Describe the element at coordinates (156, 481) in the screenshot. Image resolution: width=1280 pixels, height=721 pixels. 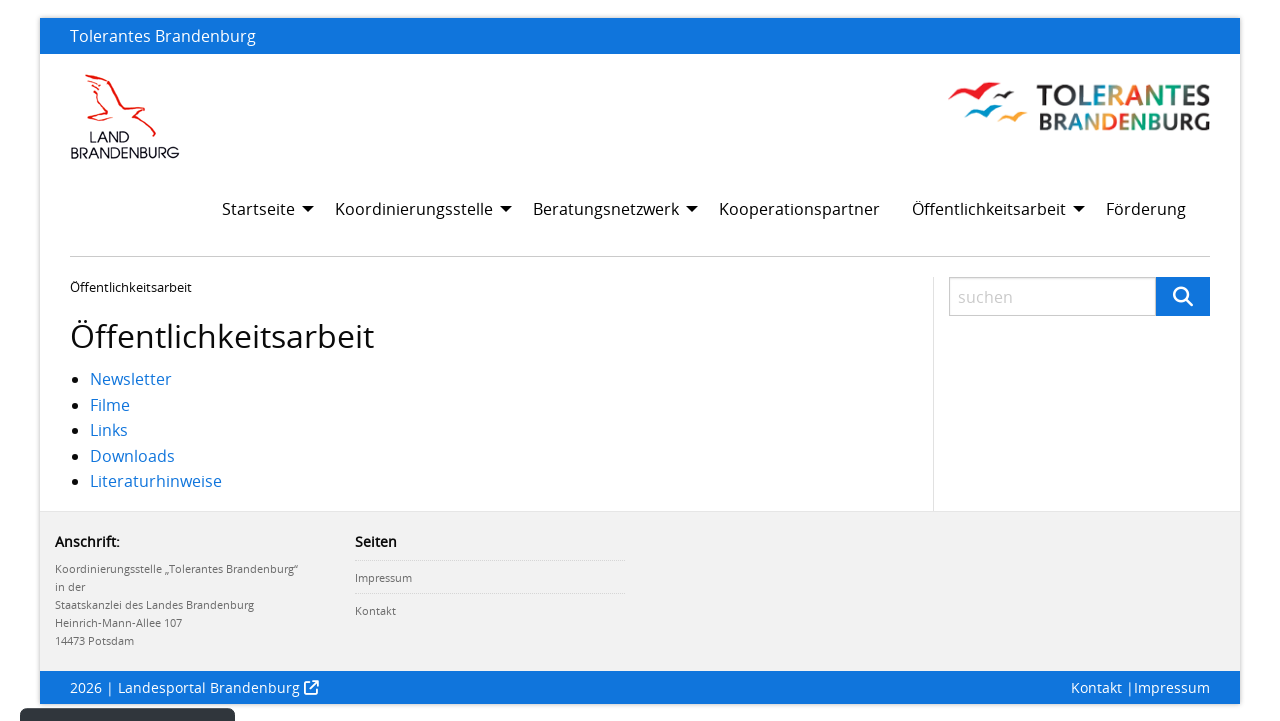
I see `Literaturhinweise` at that location.